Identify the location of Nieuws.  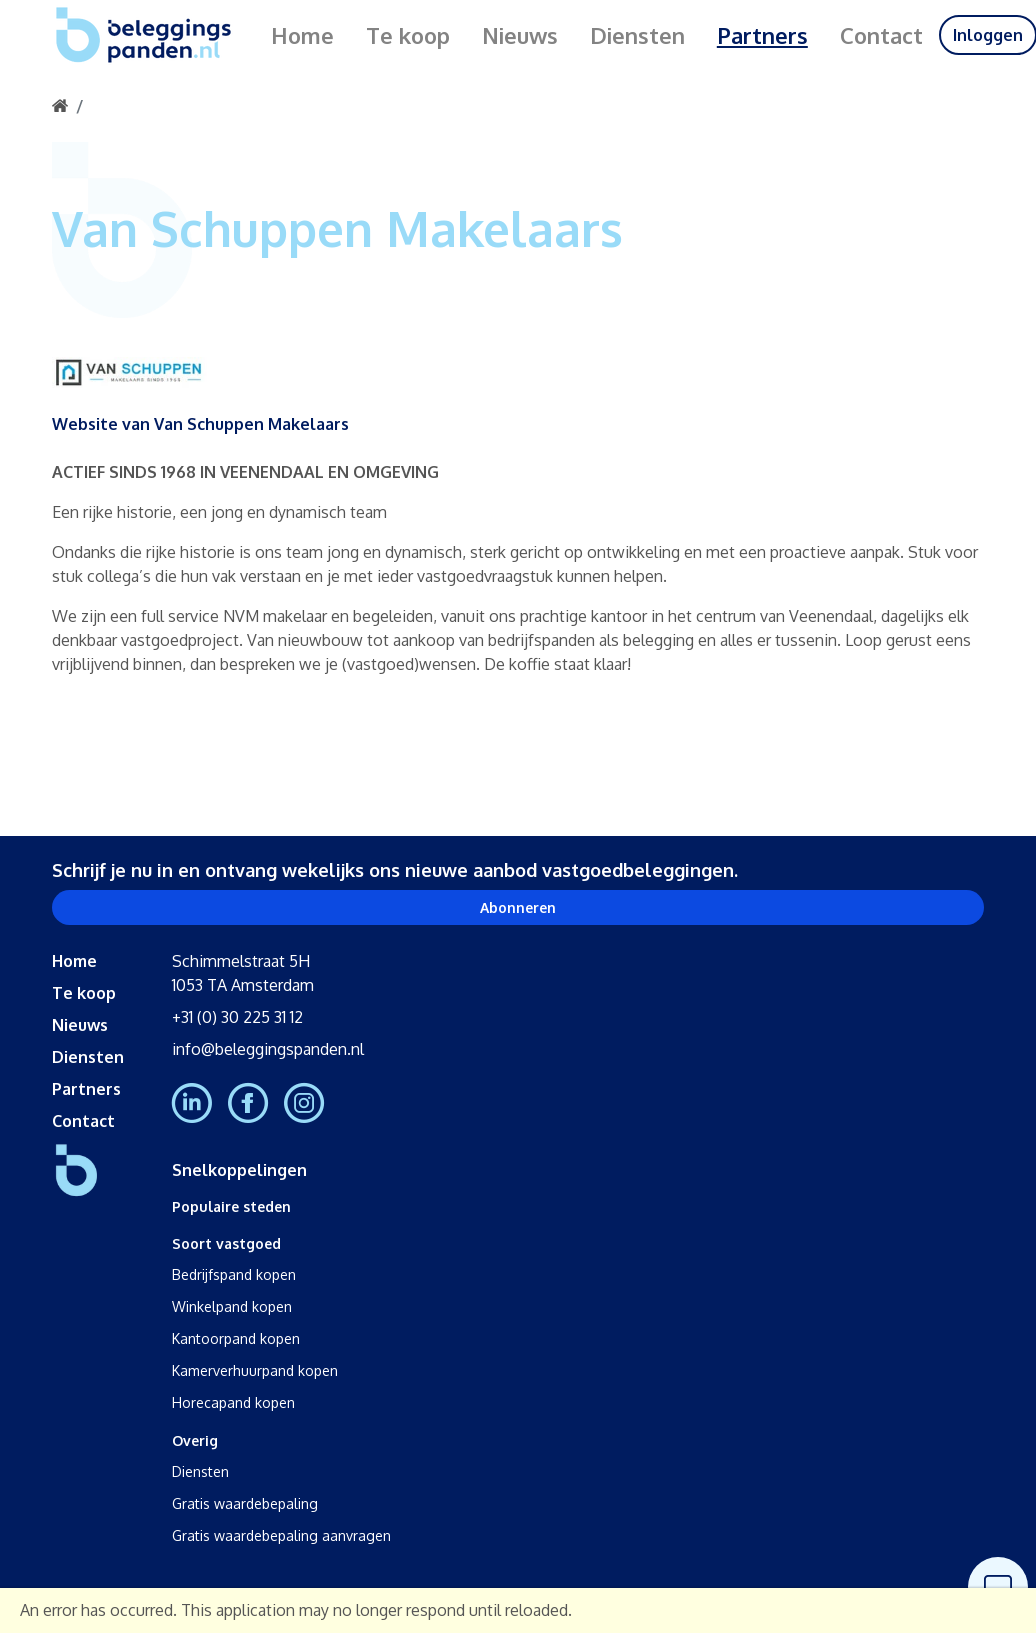
(520, 35).